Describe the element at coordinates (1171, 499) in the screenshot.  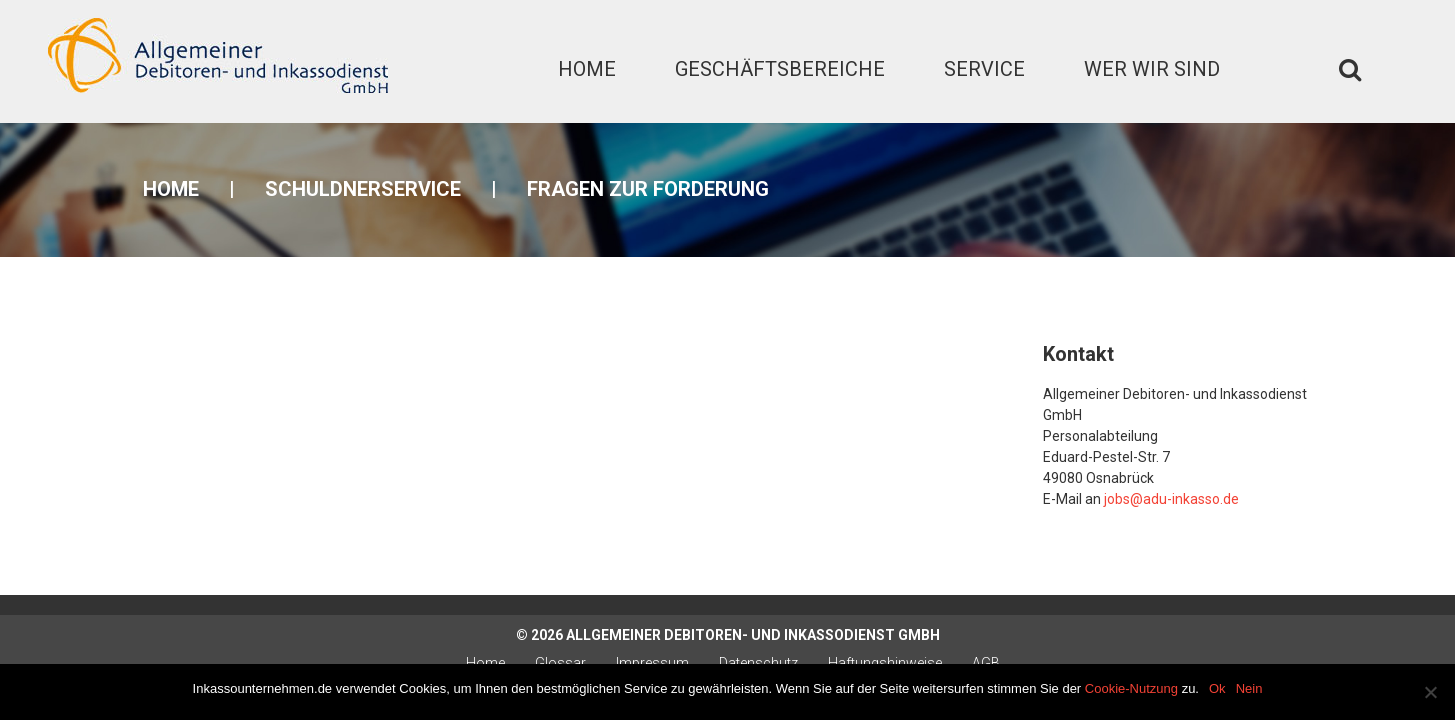
I see `jobs@adu-inkasso.de` at that location.